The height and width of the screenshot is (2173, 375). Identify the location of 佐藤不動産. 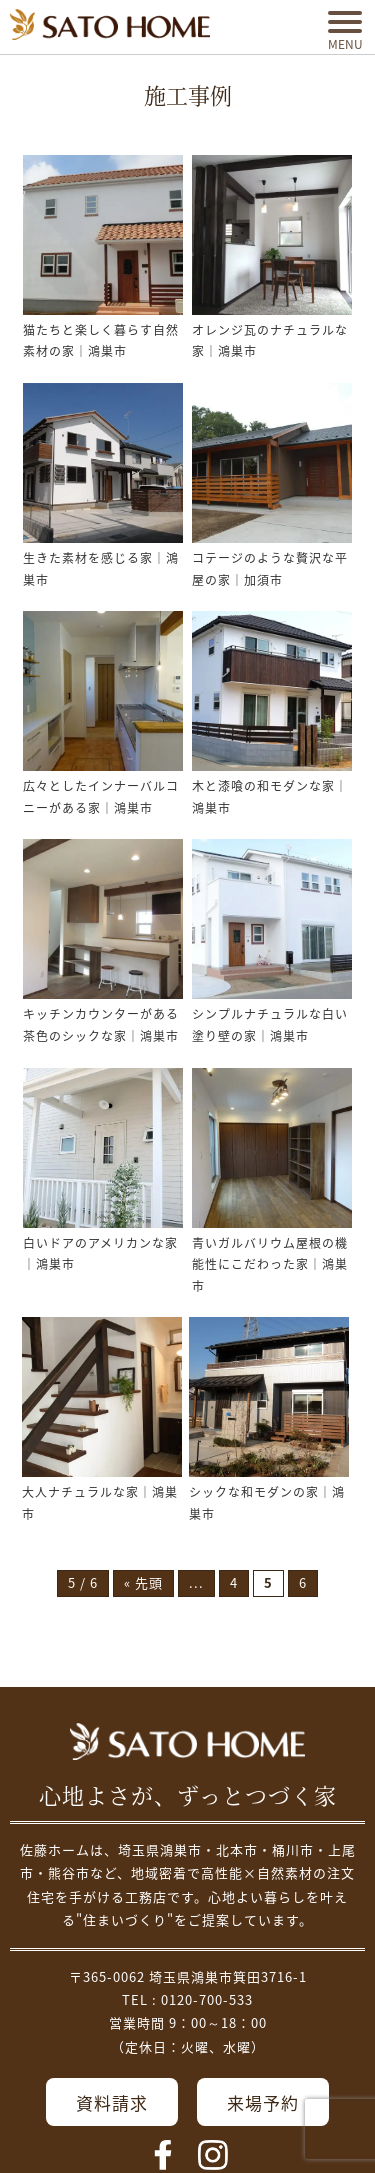
(187, 1742).